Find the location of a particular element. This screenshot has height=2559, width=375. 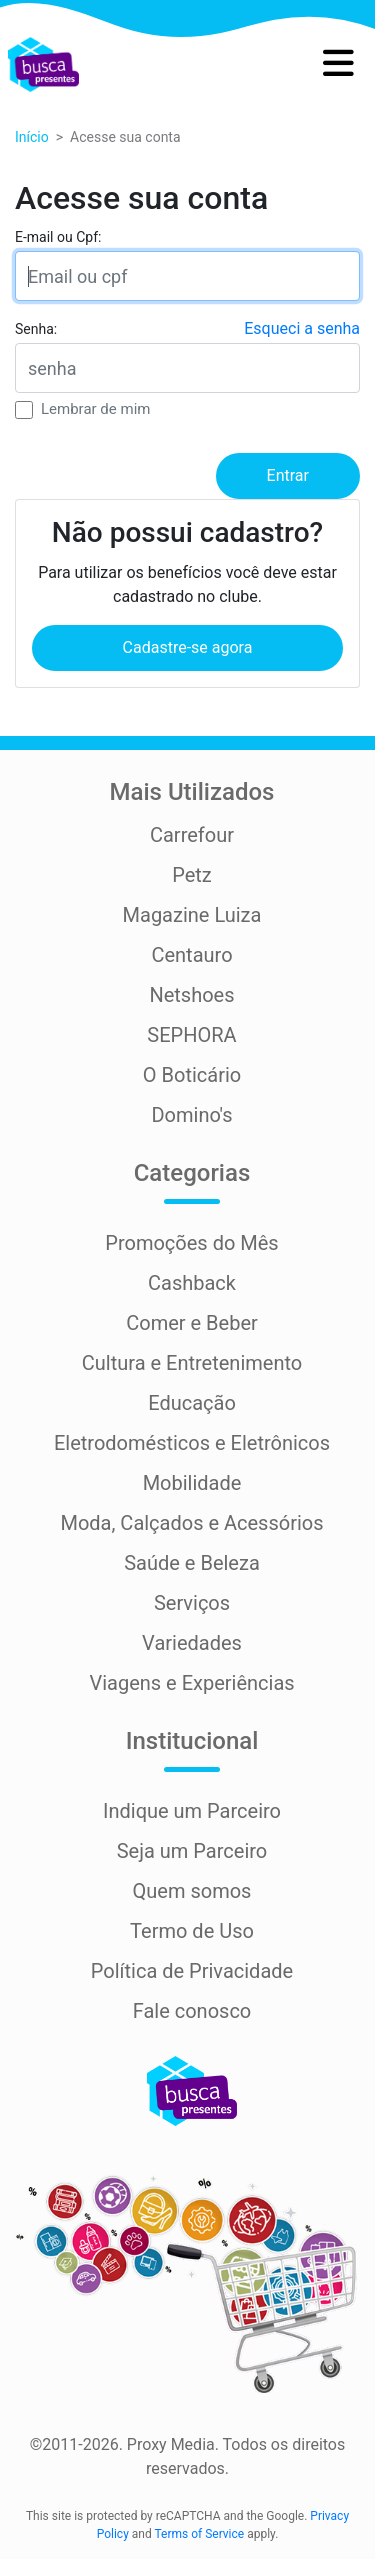

Fale conosco is located at coordinates (192, 2011).